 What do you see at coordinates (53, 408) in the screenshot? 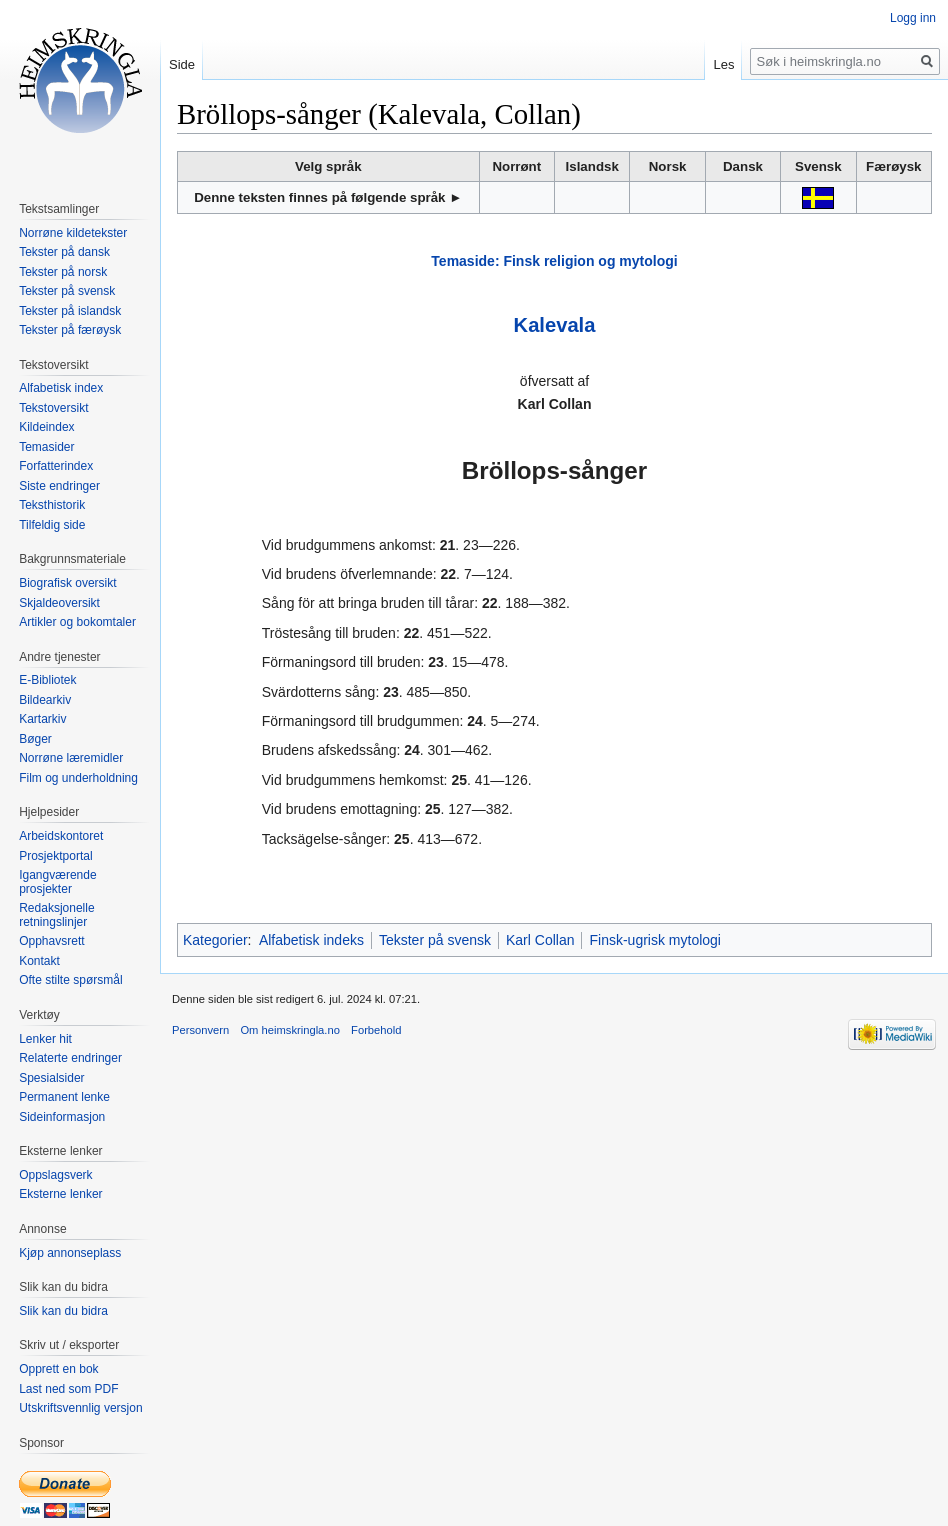
I see `Tekstoversikt` at bounding box center [53, 408].